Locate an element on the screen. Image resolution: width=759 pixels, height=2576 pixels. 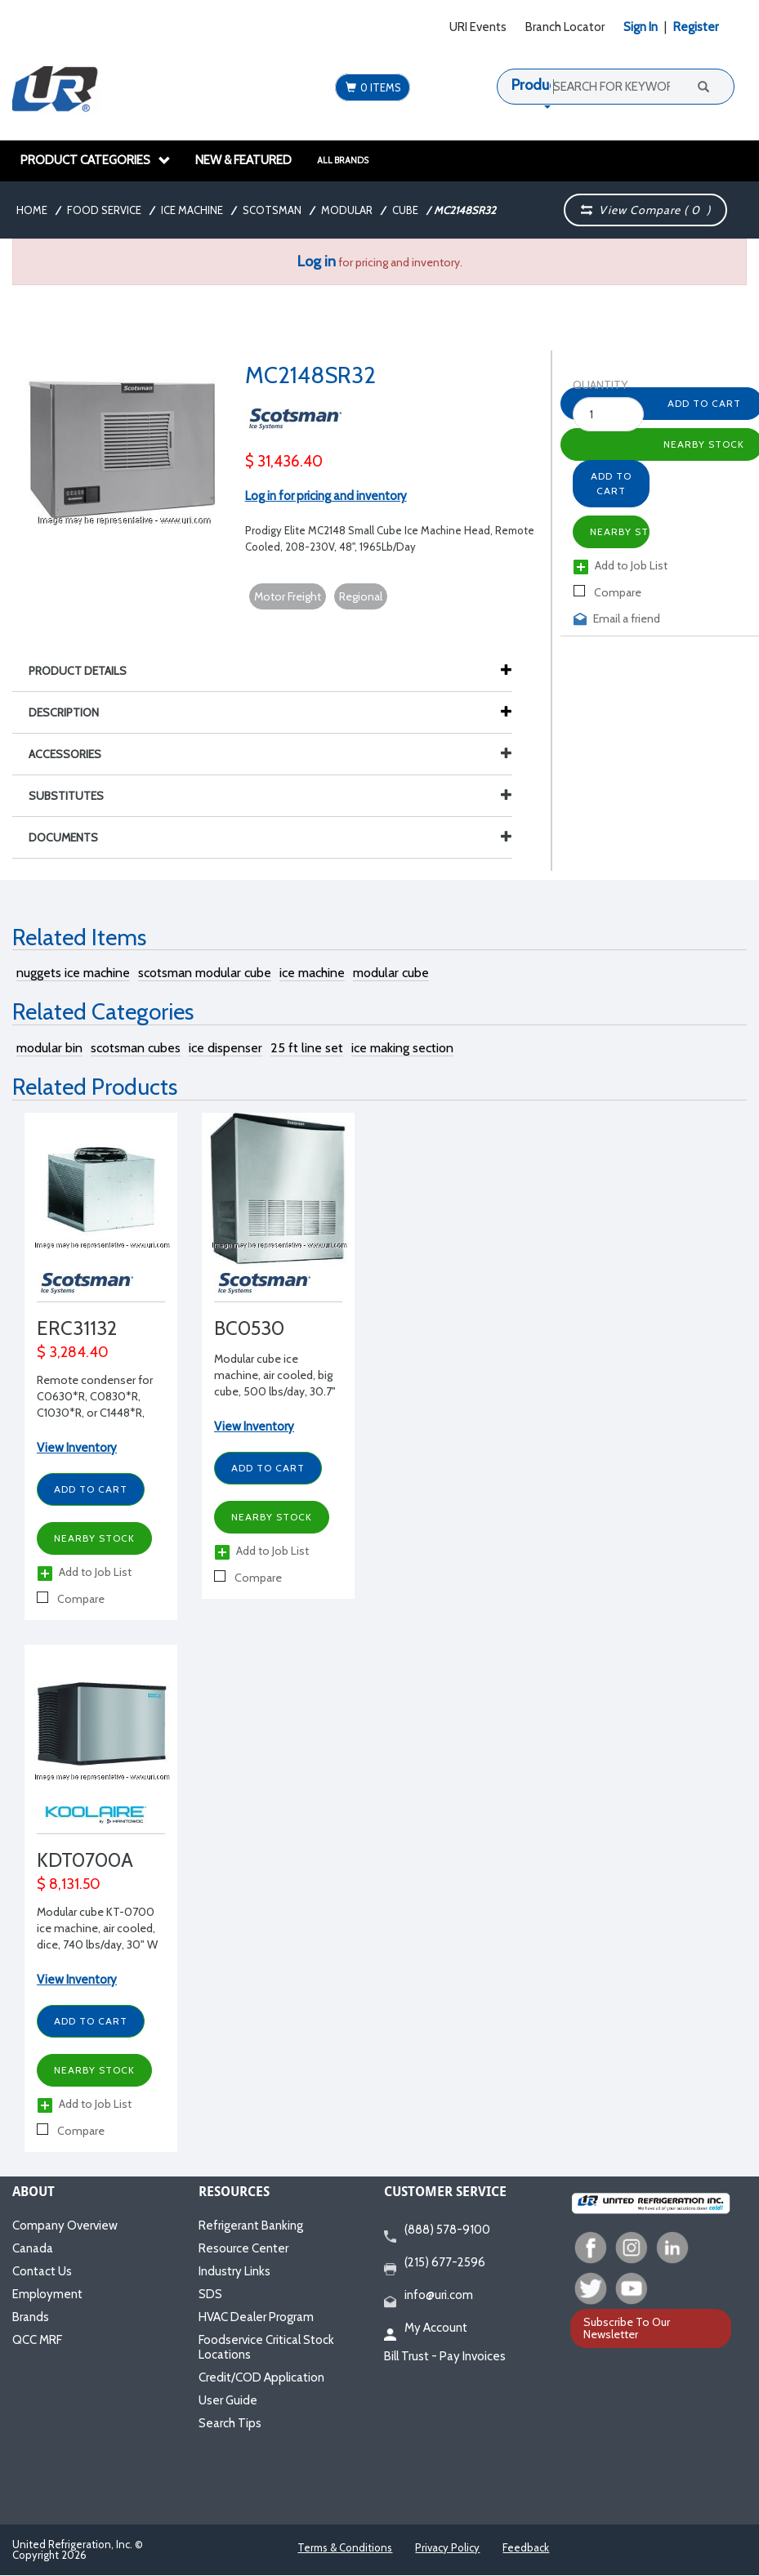
$ 8,131.50 is located at coordinates (68, 1884).